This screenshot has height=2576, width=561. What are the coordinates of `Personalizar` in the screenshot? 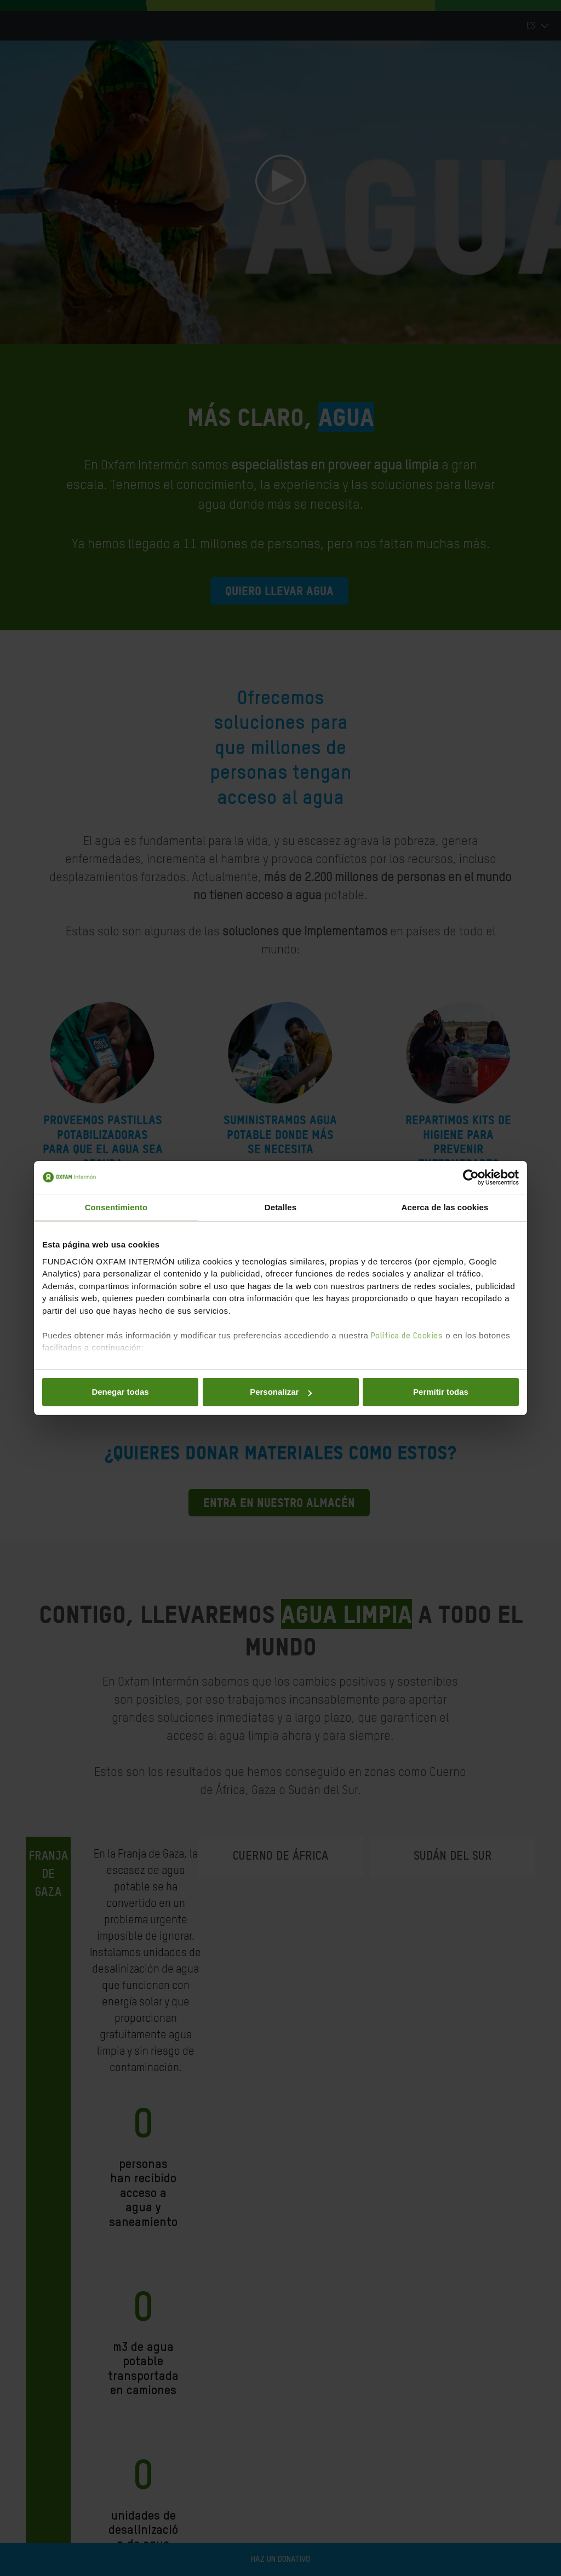 It's located at (281, 1391).